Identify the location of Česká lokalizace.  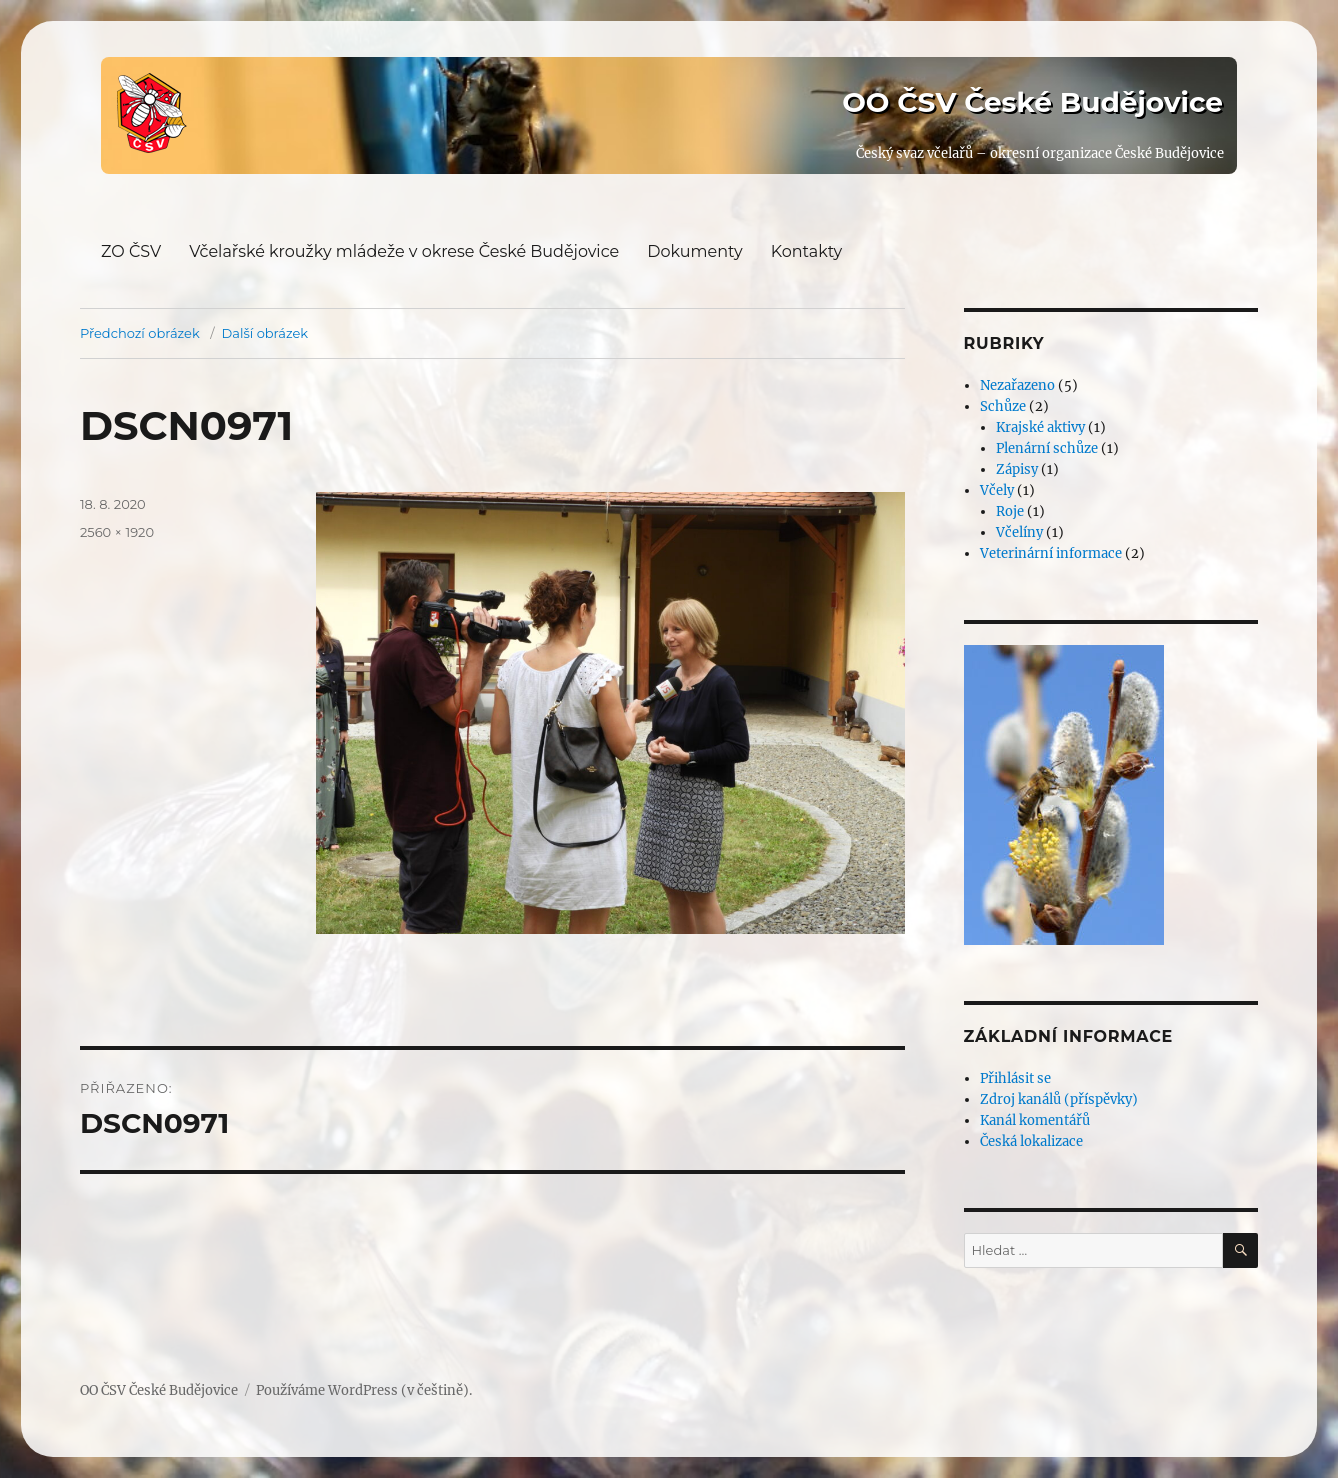
(1031, 1141).